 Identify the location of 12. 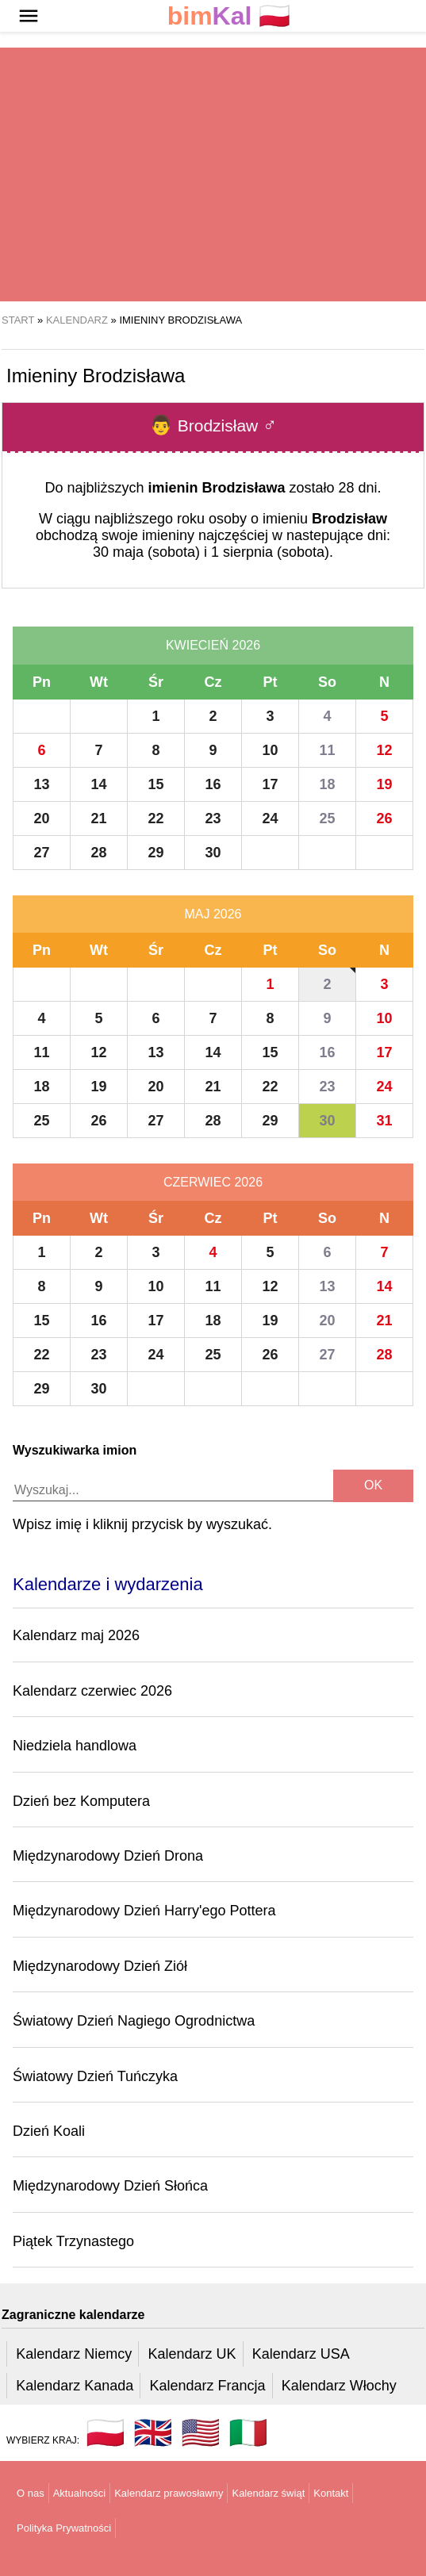
(384, 750).